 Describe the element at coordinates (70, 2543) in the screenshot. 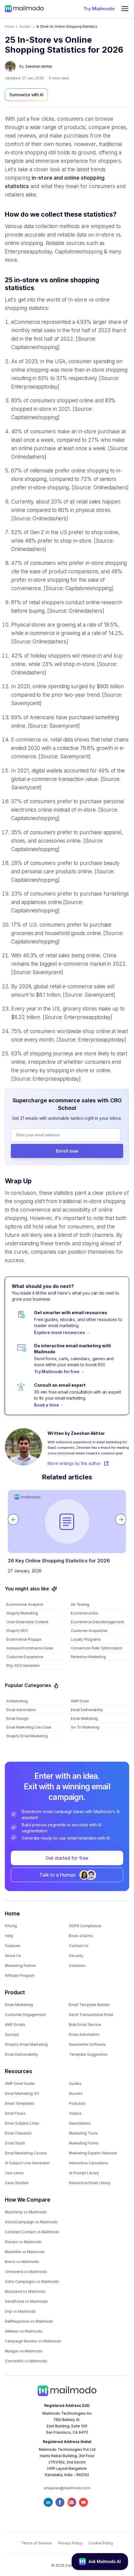

I see `Privacy Policy` at that location.